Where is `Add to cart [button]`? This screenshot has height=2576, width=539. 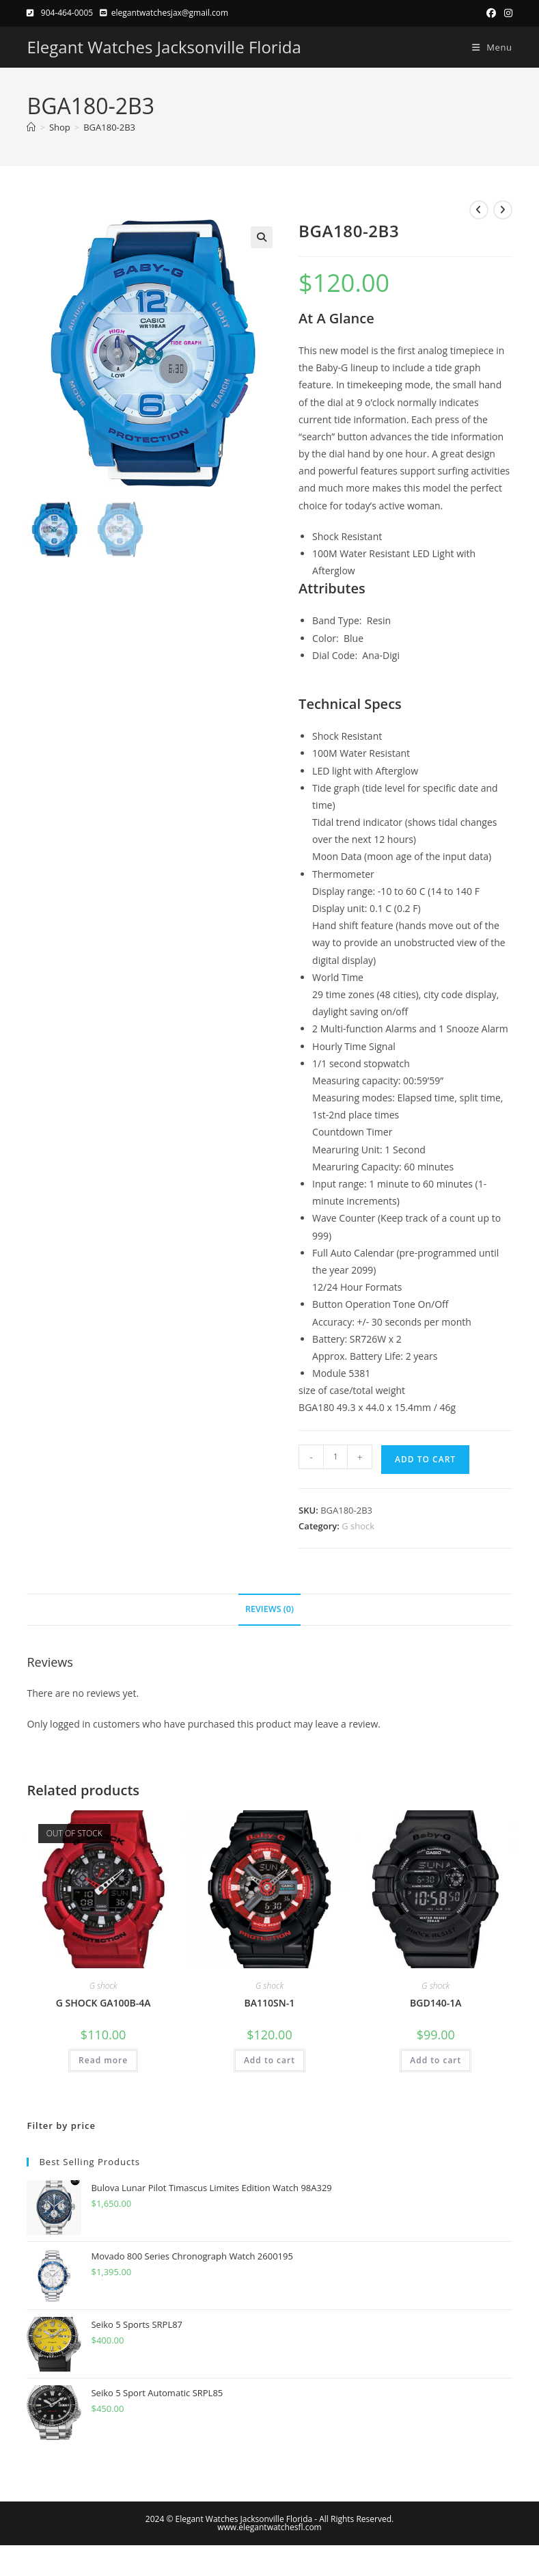
Add to cart [button] is located at coordinates (269, 2060).